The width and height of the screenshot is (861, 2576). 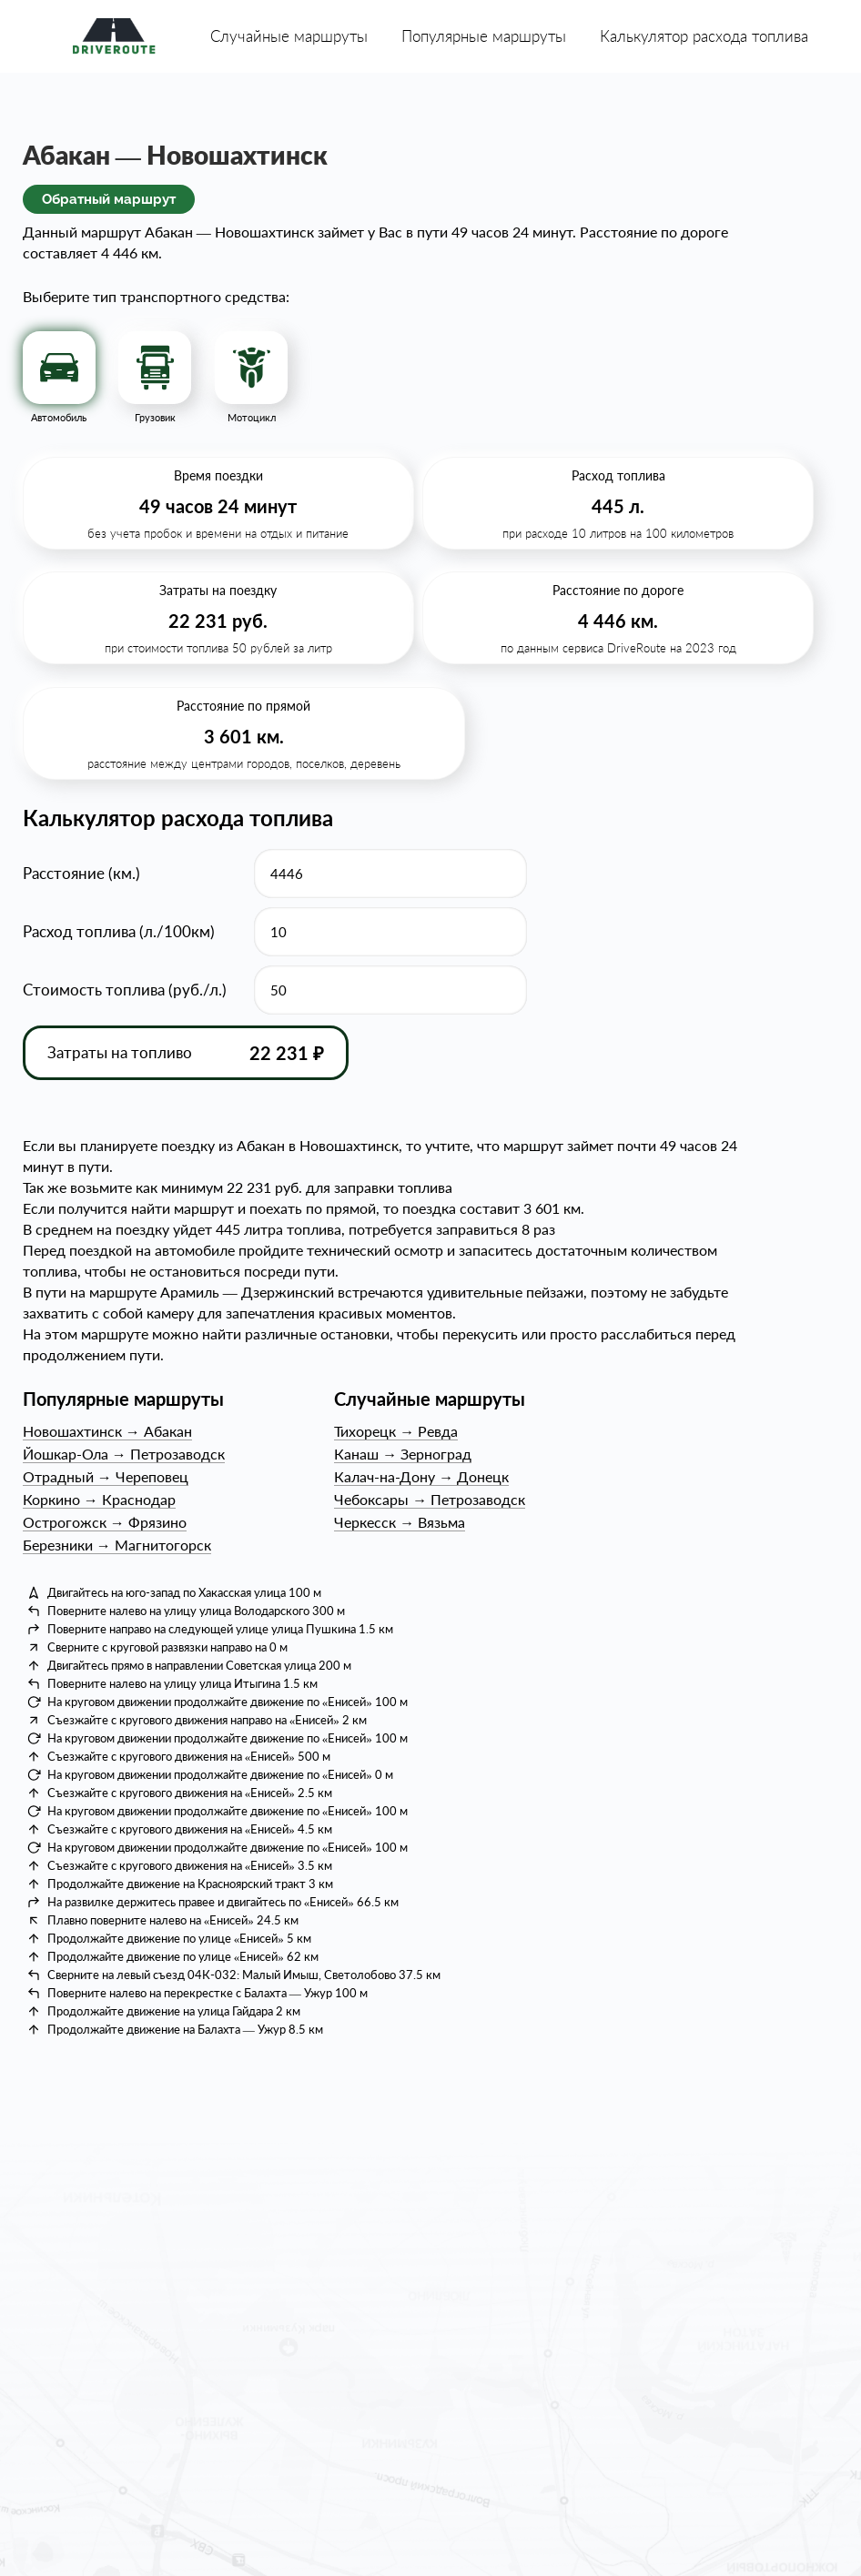 What do you see at coordinates (117, 1544) in the screenshot?
I see `БерезникиМагнитогорск` at bounding box center [117, 1544].